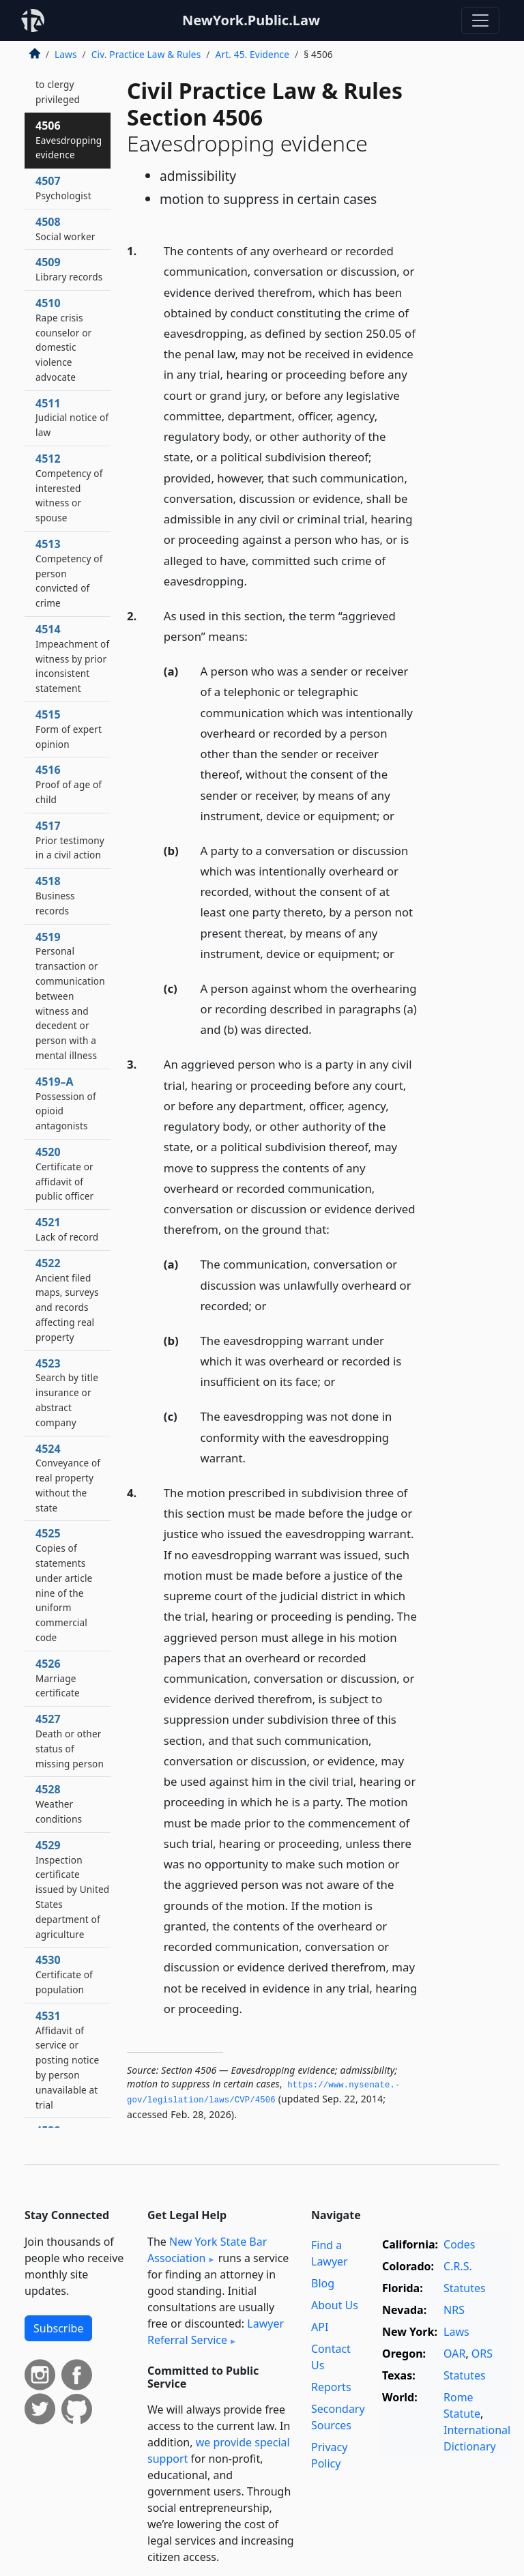 The height and width of the screenshot is (2576, 524). I want to click on 4516, so click(68, 784).